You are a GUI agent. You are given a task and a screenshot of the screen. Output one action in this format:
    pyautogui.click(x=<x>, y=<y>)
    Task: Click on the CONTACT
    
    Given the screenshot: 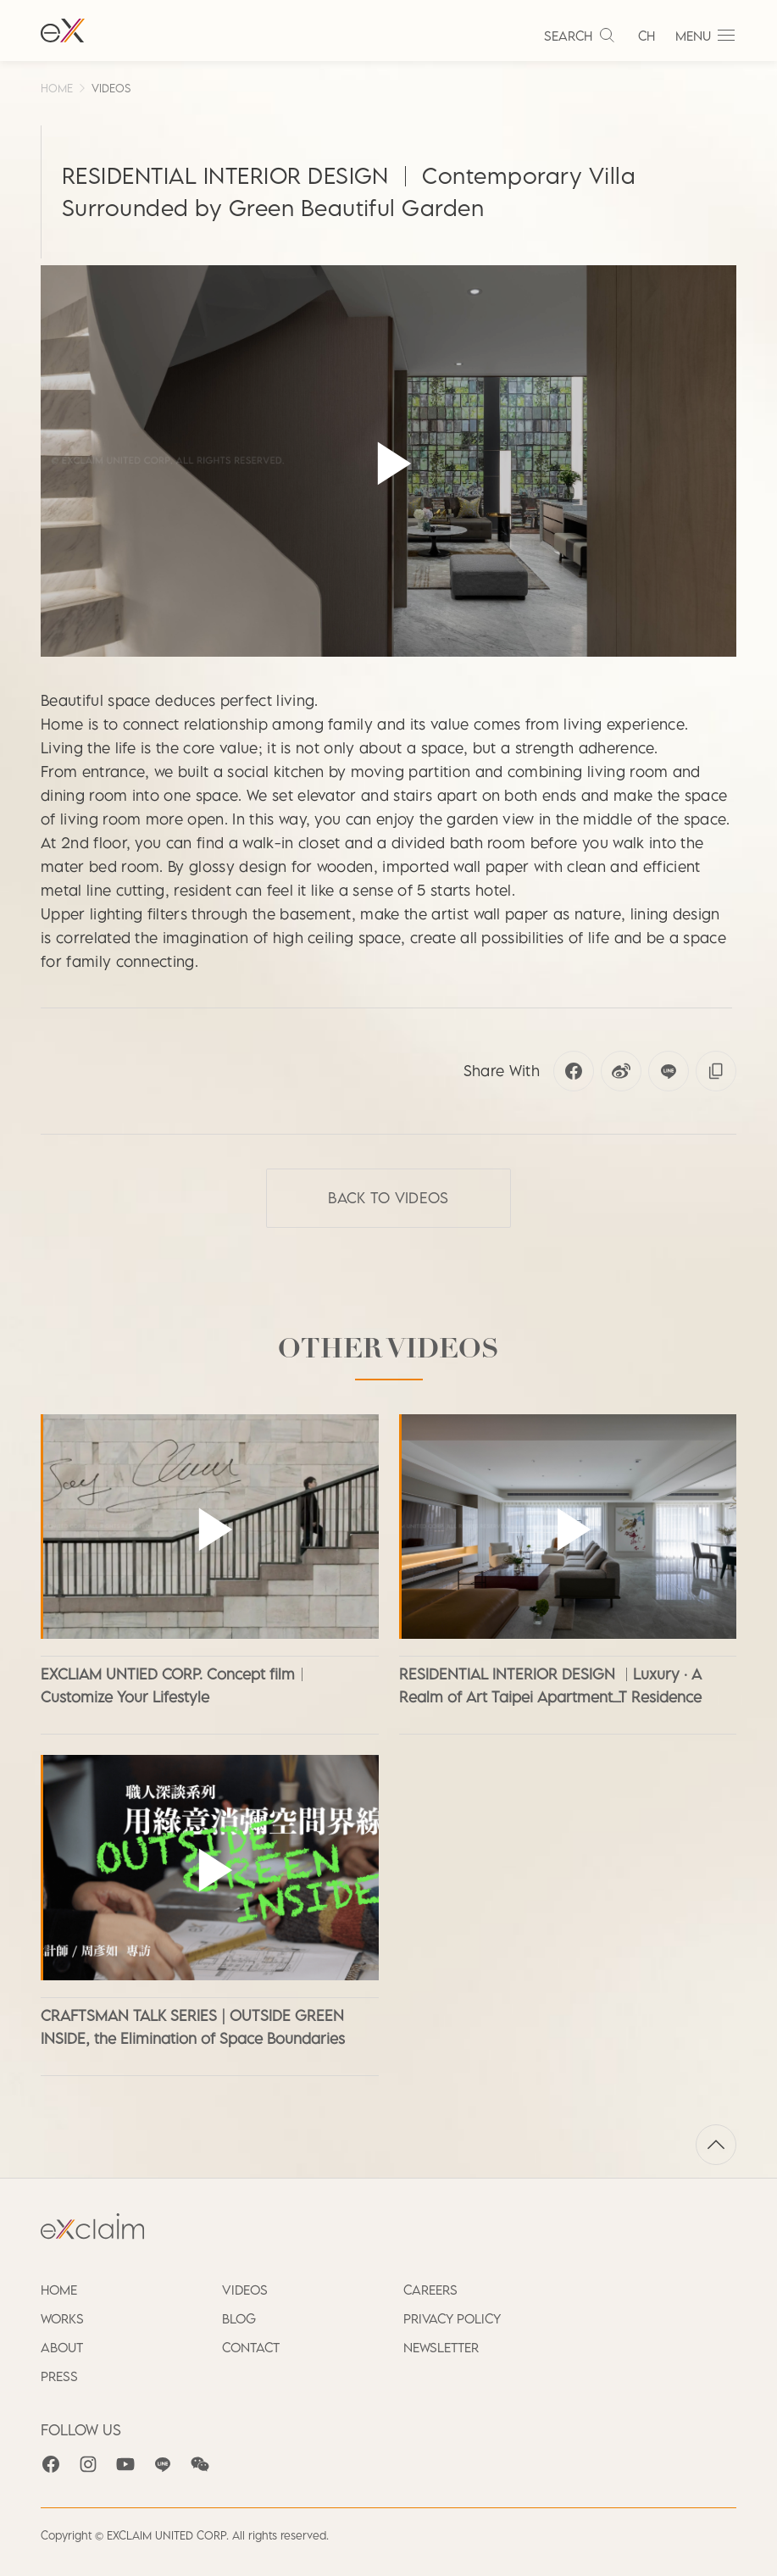 What is the action you would take?
    pyautogui.click(x=251, y=2347)
    